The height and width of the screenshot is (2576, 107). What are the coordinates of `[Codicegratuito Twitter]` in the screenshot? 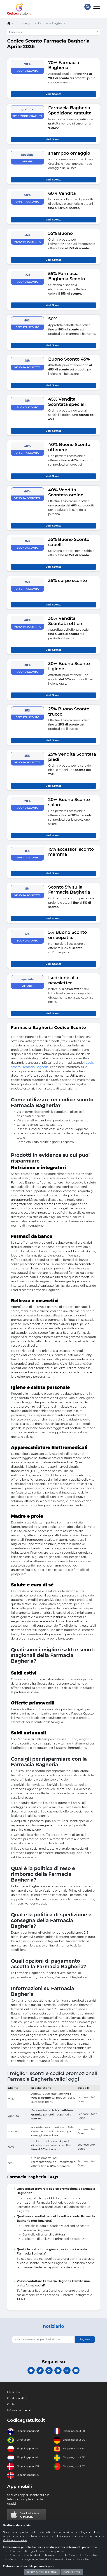 It's located at (40, 2370).